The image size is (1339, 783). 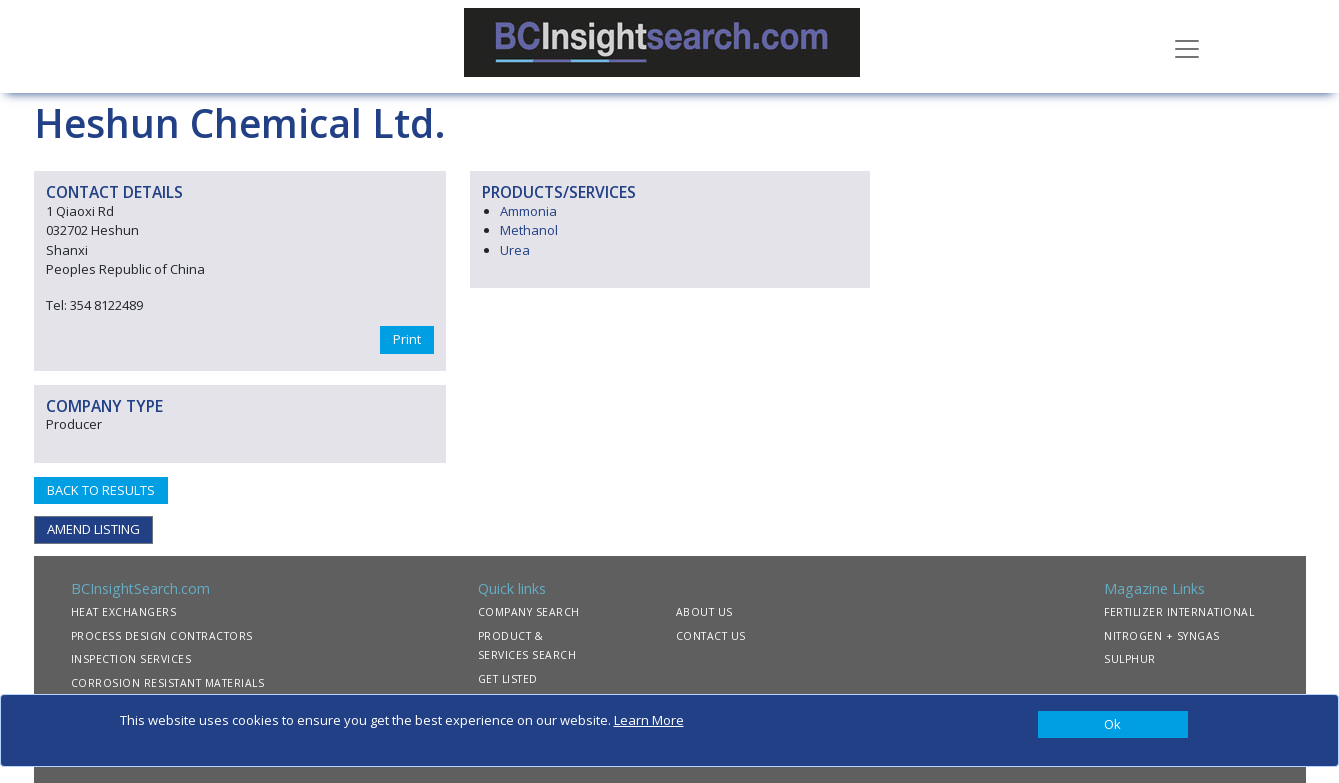 What do you see at coordinates (1162, 636) in the screenshot?
I see `NITROGEN + SYNGAS` at bounding box center [1162, 636].